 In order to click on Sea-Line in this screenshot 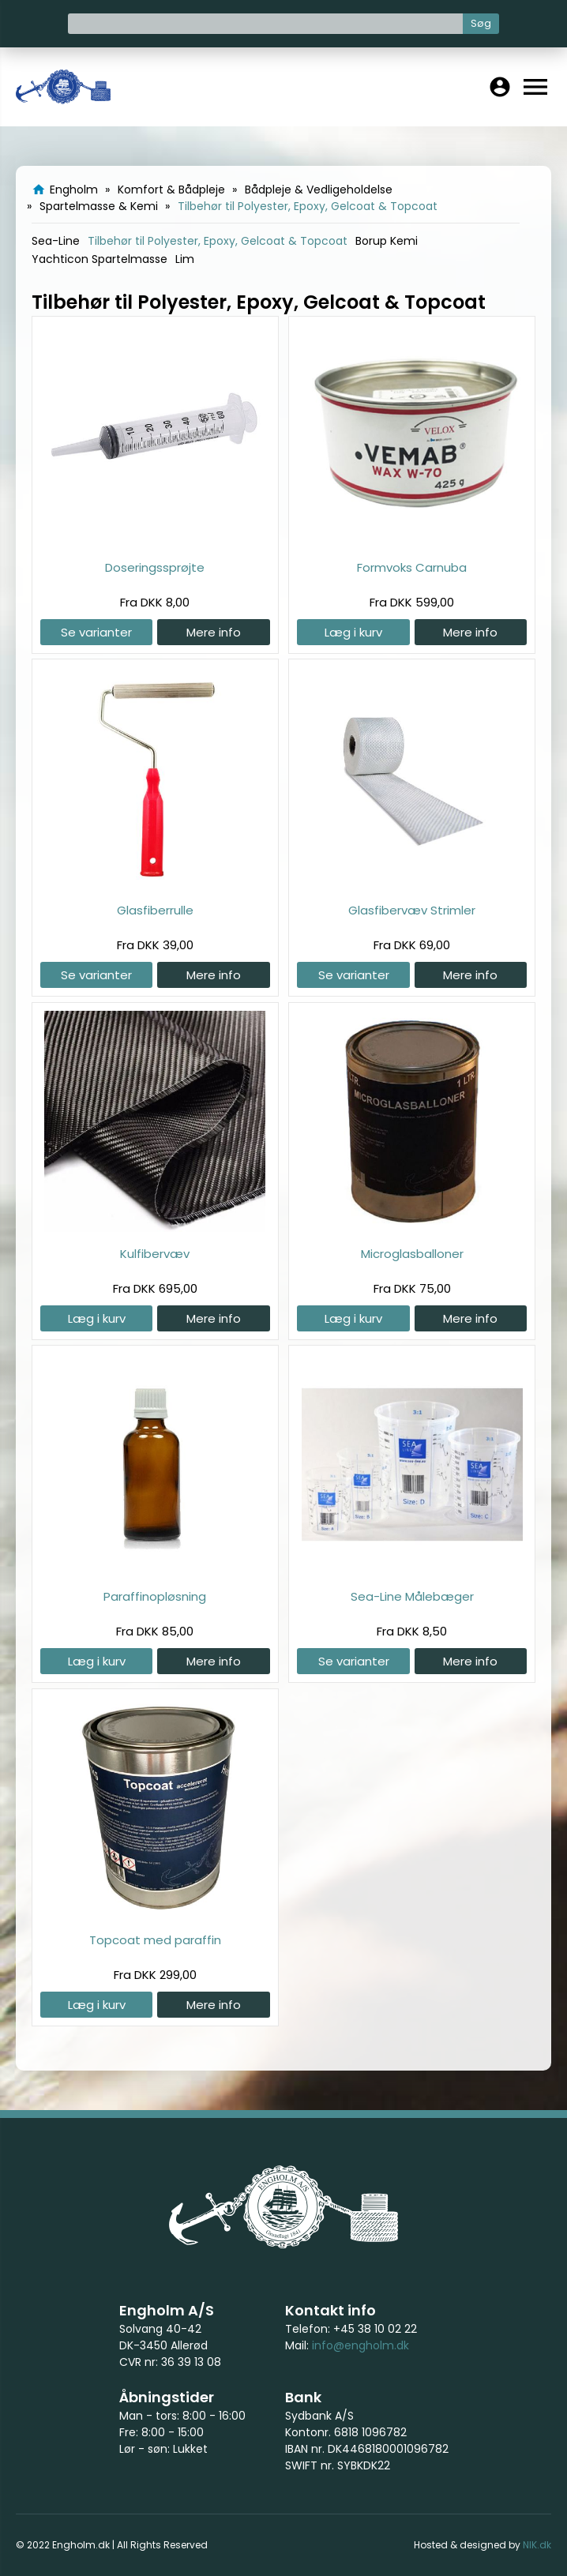, I will do `click(56, 241)`.